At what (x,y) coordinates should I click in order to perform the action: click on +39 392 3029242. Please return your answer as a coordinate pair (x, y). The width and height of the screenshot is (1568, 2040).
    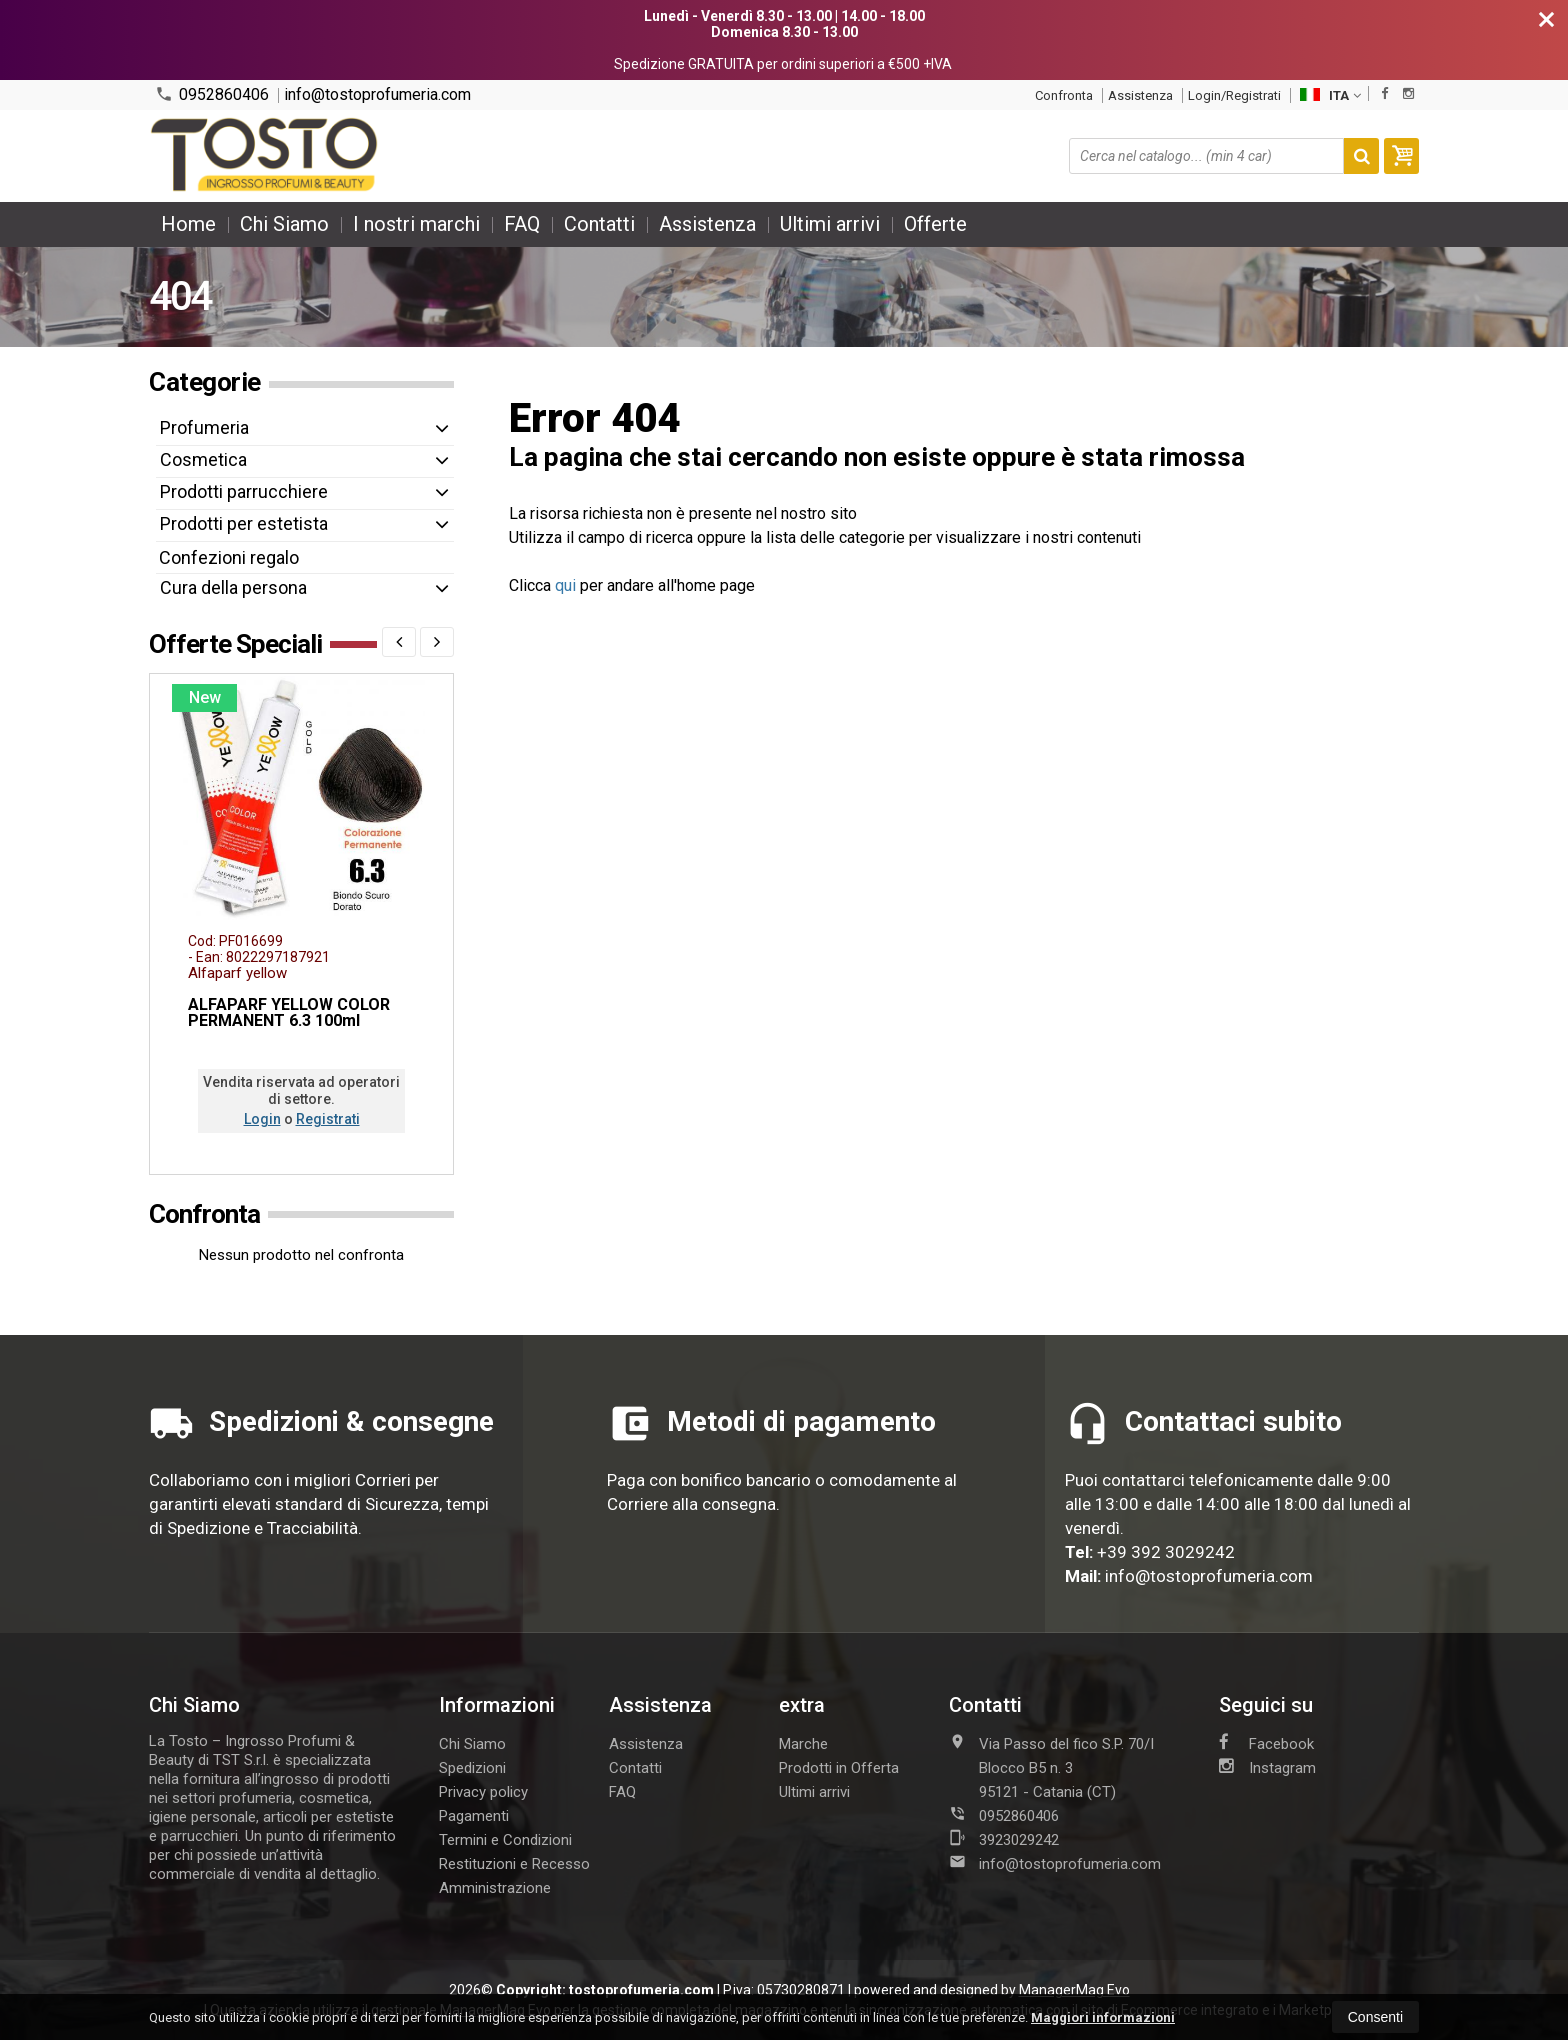
    Looking at the image, I should click on (1166, 1552).